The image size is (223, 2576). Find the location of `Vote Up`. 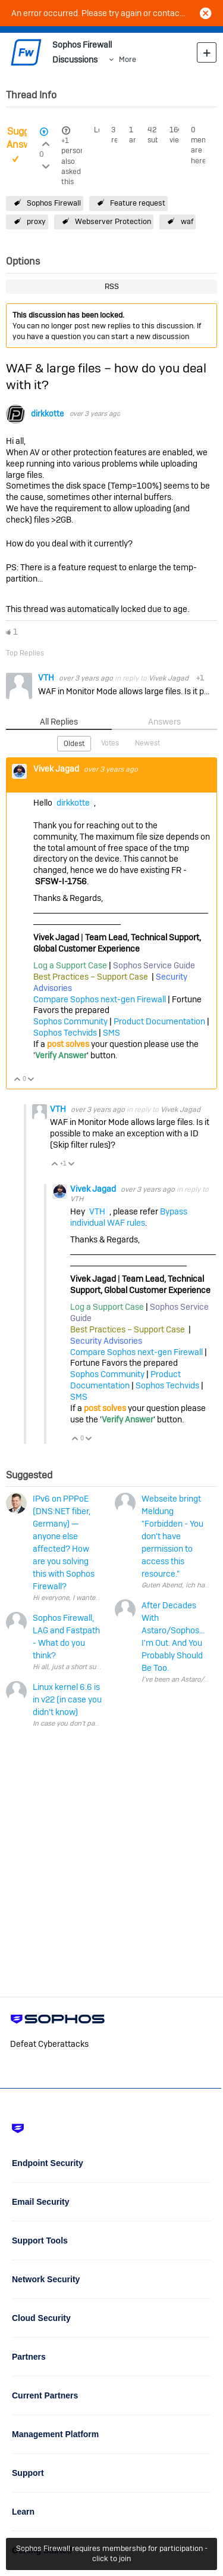

Vote Up is located at coordinates (17, 1080).